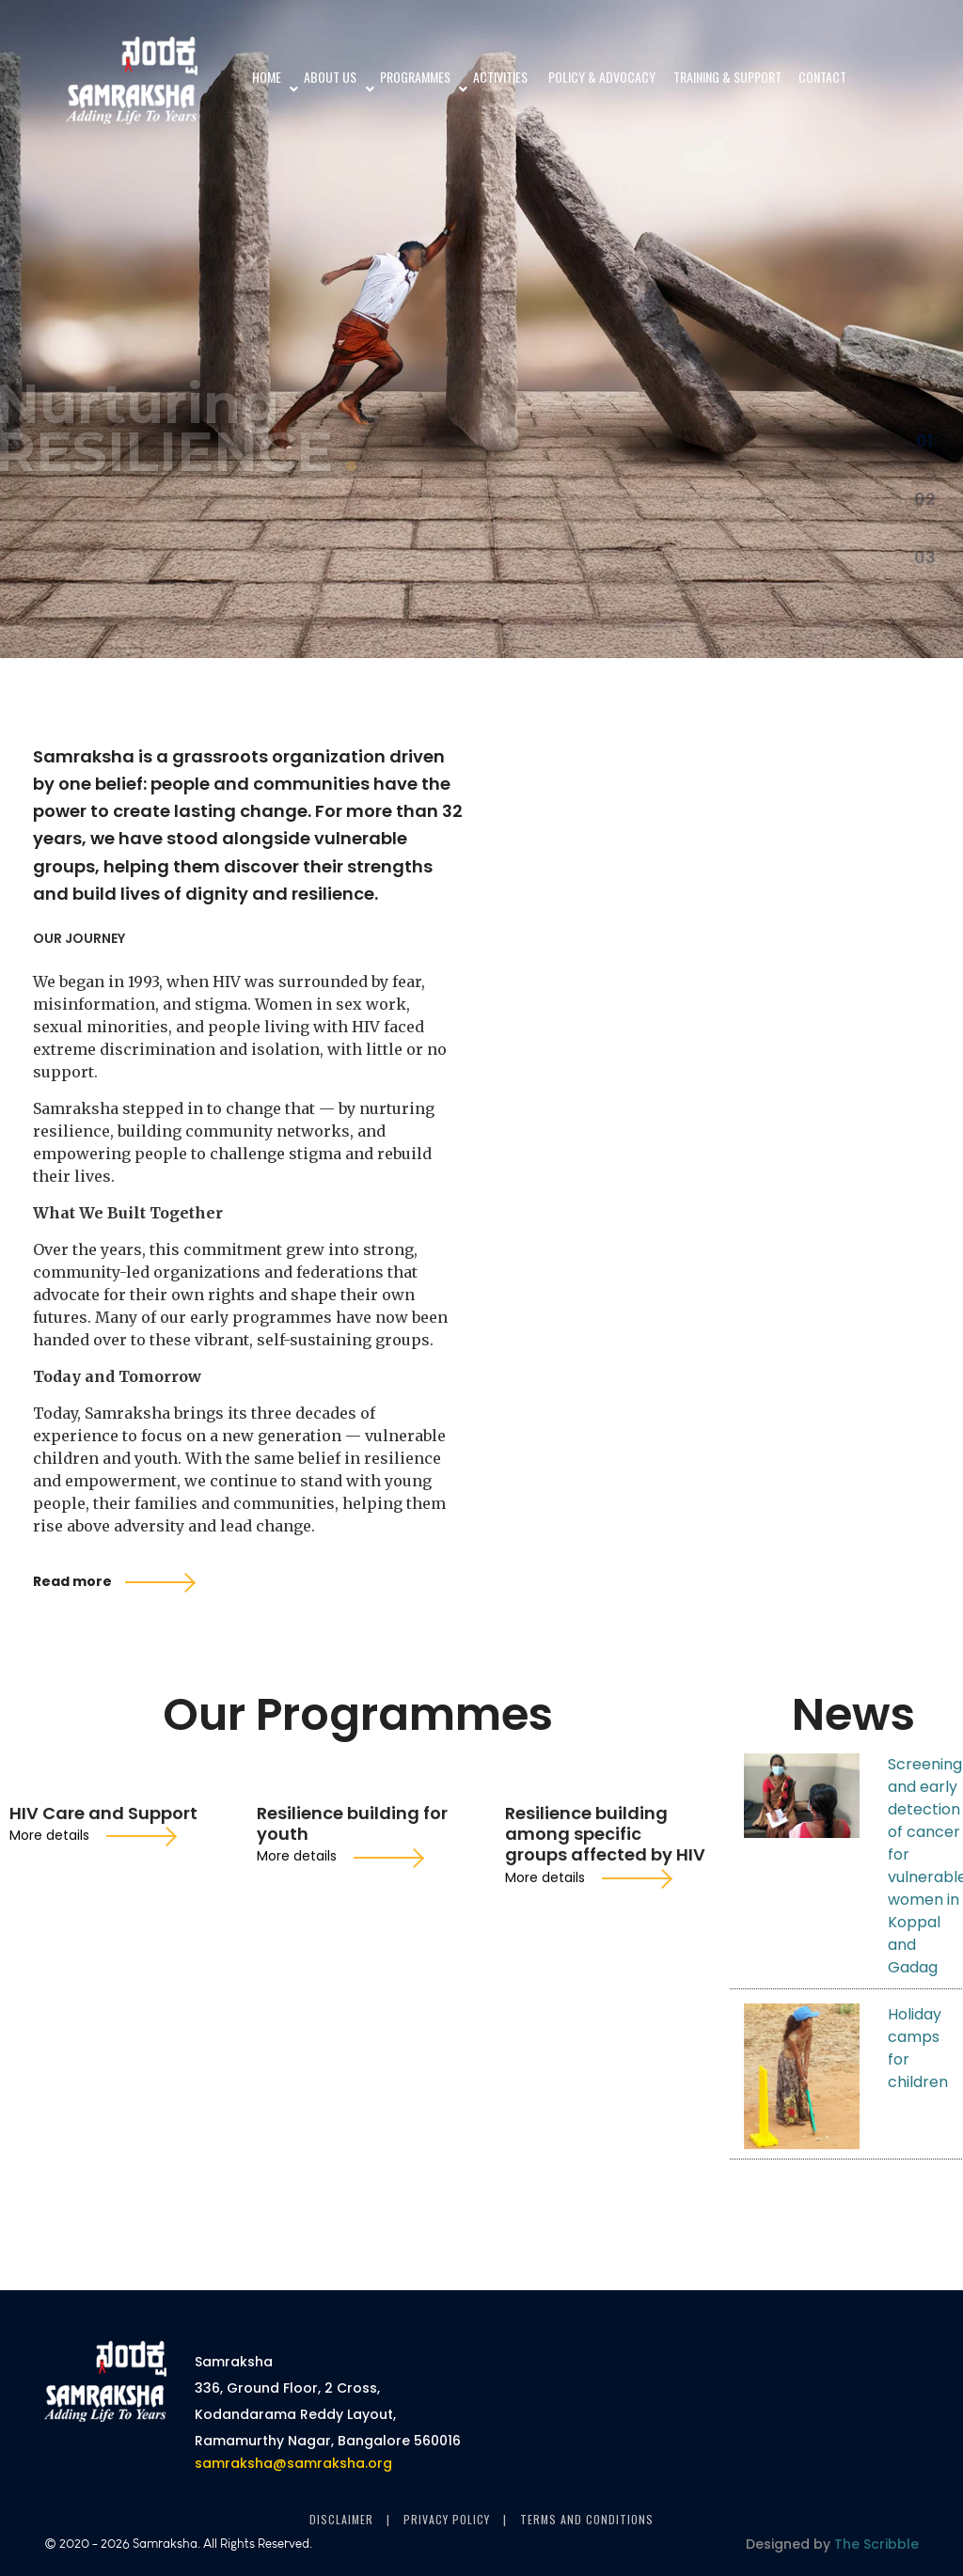  I want to click on HIV Care and Support, so click(103, 2107).